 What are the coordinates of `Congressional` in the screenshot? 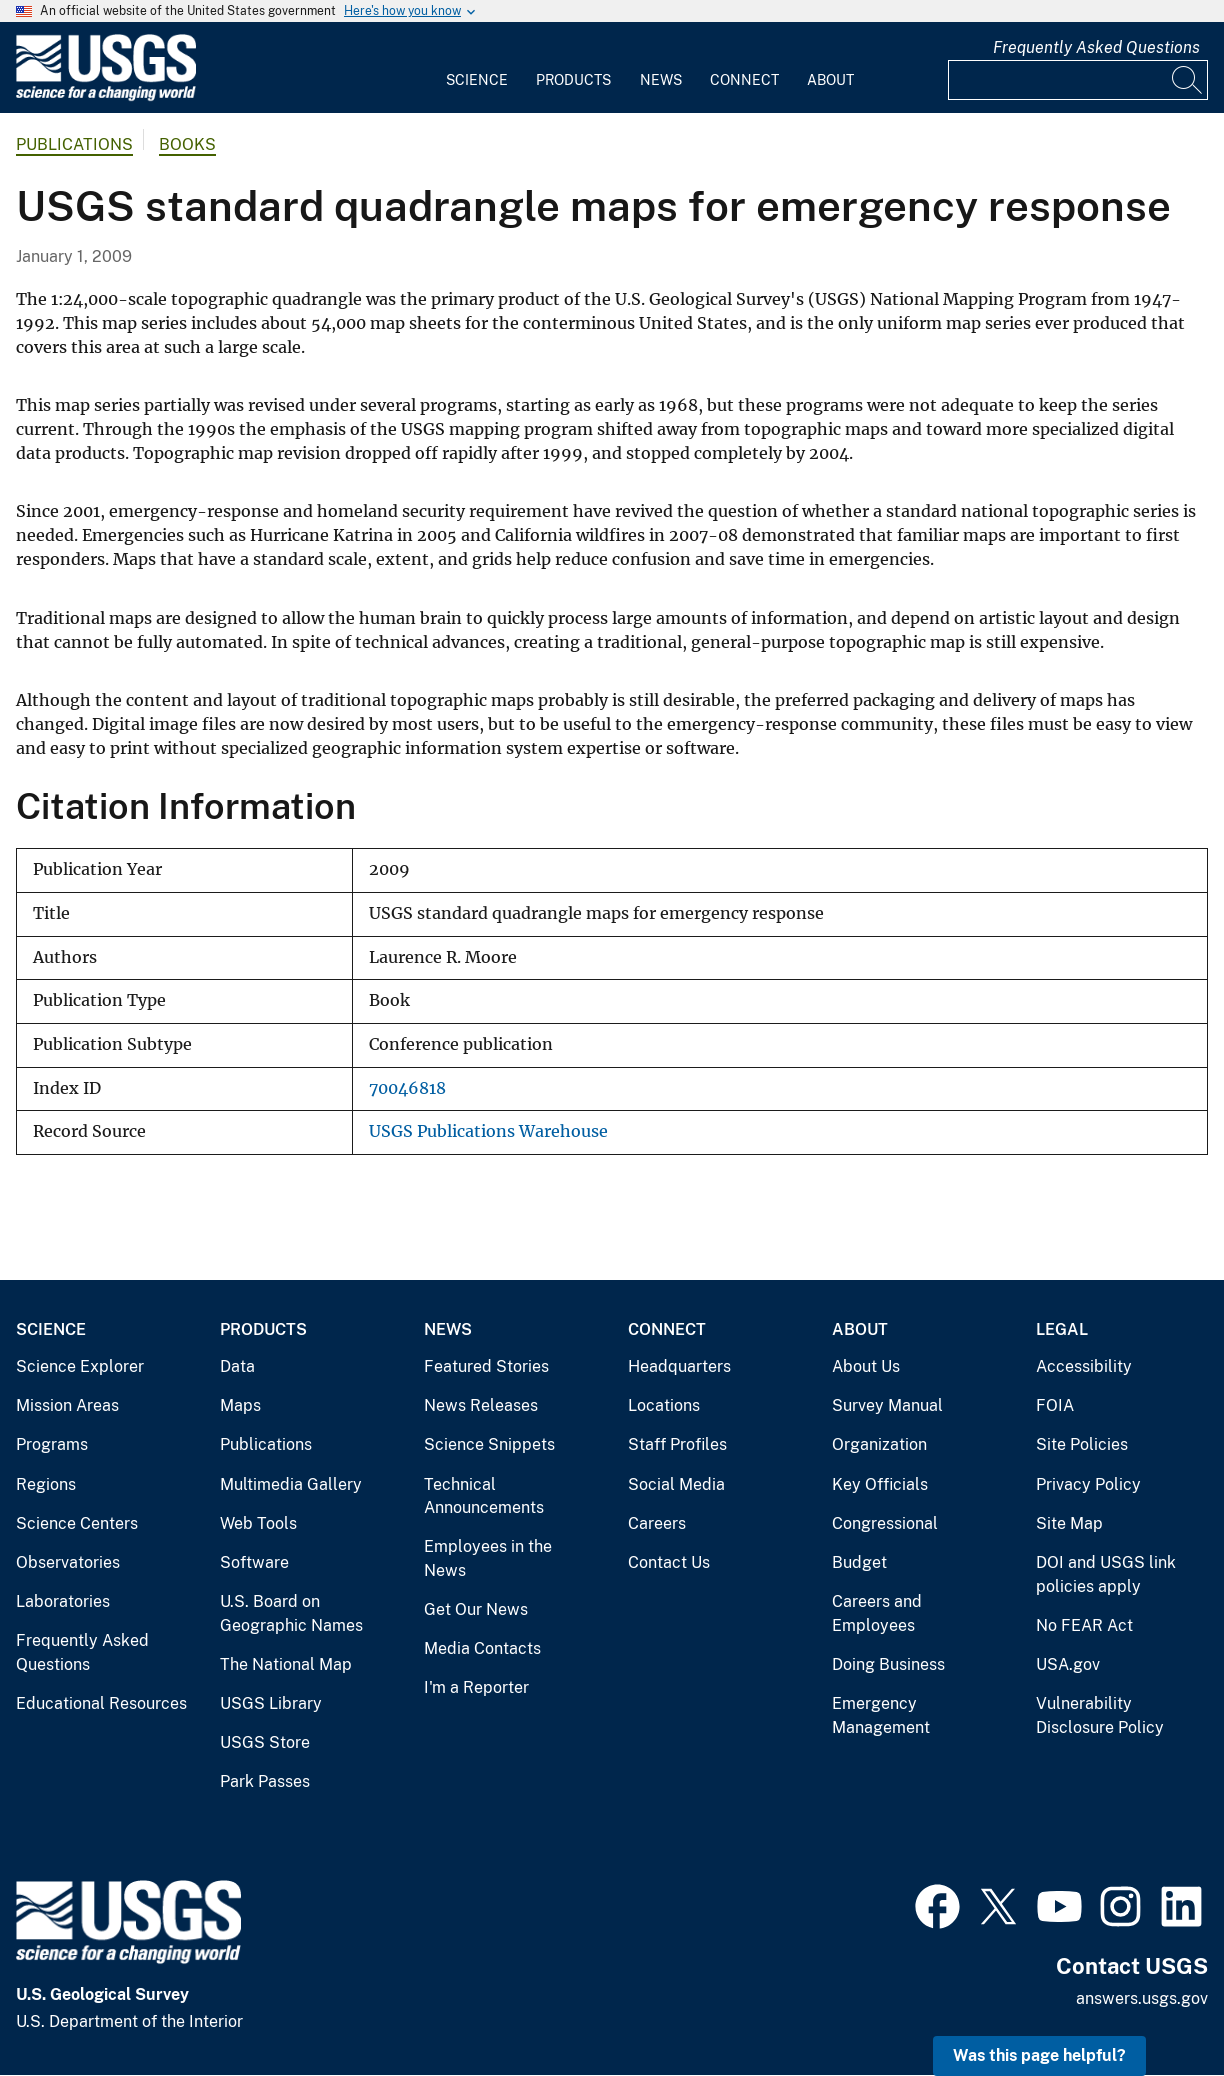 It's located at (885, 1523).